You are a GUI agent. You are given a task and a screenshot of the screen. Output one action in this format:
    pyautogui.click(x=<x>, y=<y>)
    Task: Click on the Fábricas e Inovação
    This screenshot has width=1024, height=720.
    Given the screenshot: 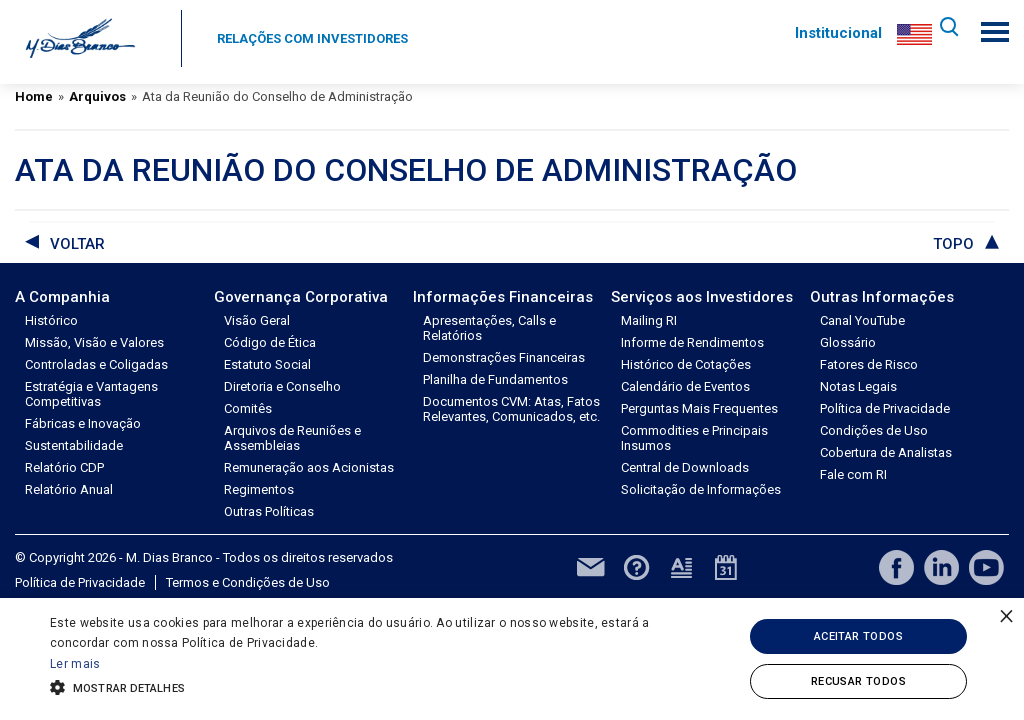 What is the action you would take?
    pyautogui.click(x=83, y=423)
    